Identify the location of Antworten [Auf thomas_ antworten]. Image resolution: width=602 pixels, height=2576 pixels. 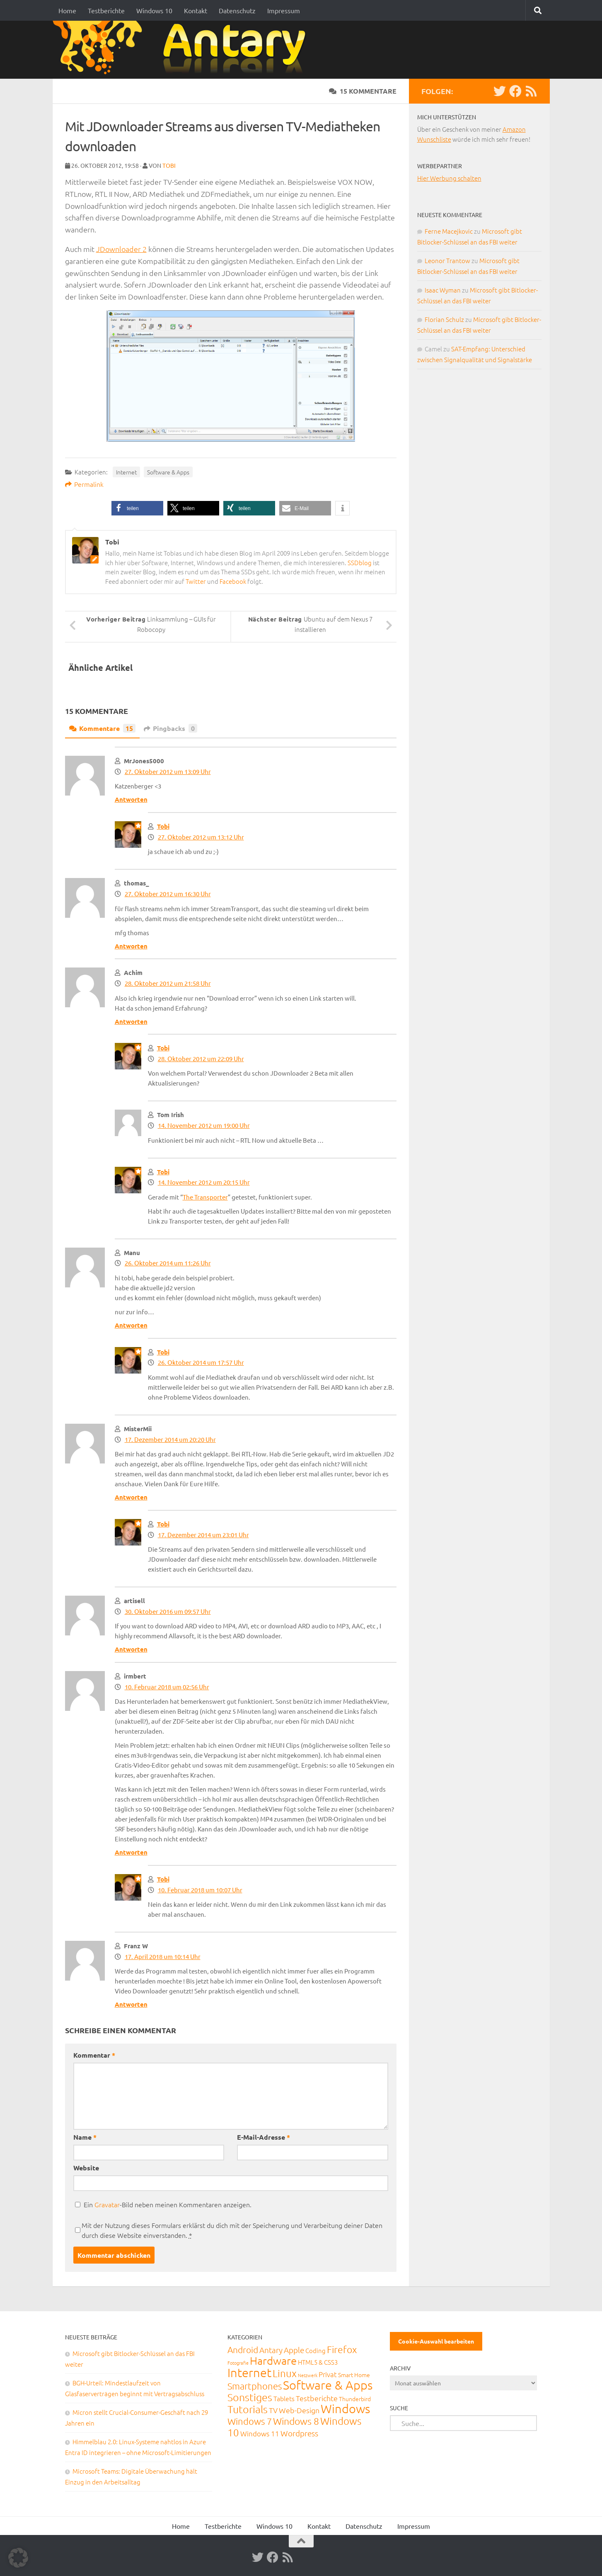
(131, 946).